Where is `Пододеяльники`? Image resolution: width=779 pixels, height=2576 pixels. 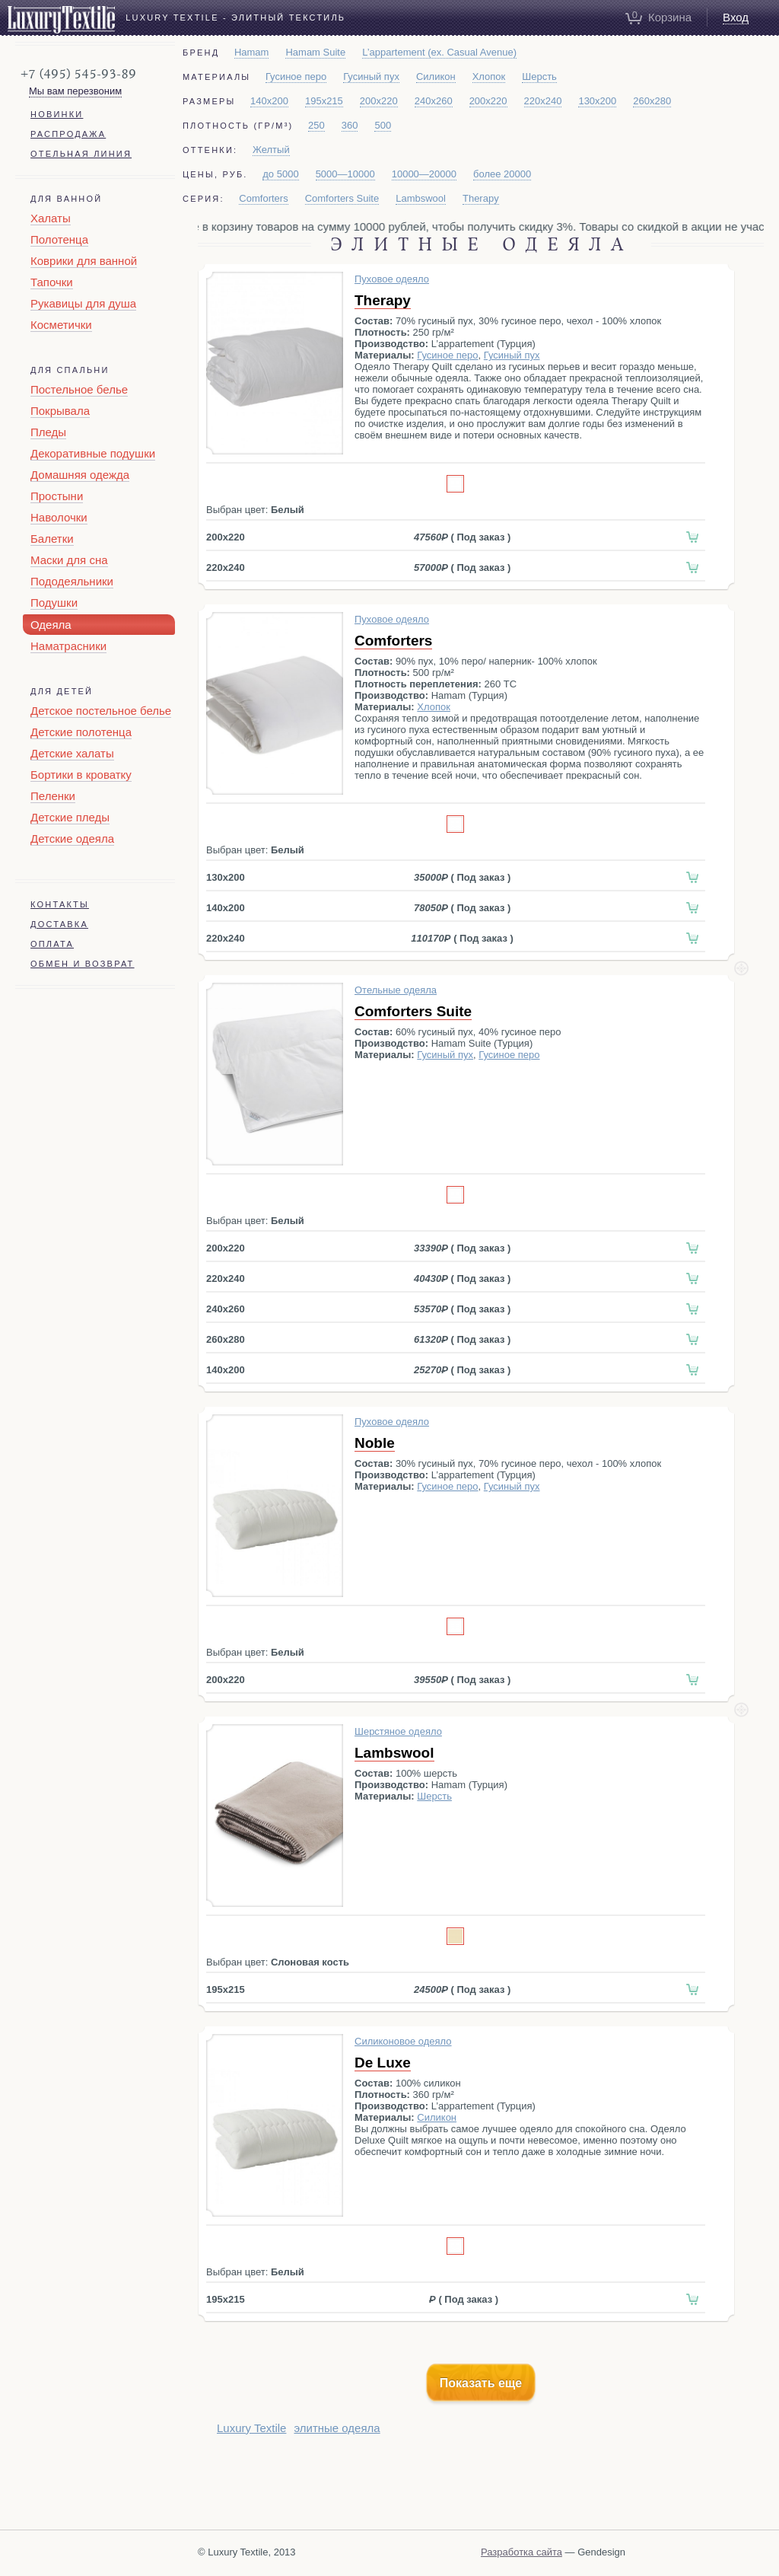
Пододеяльники is located at coordinates (71, 581).